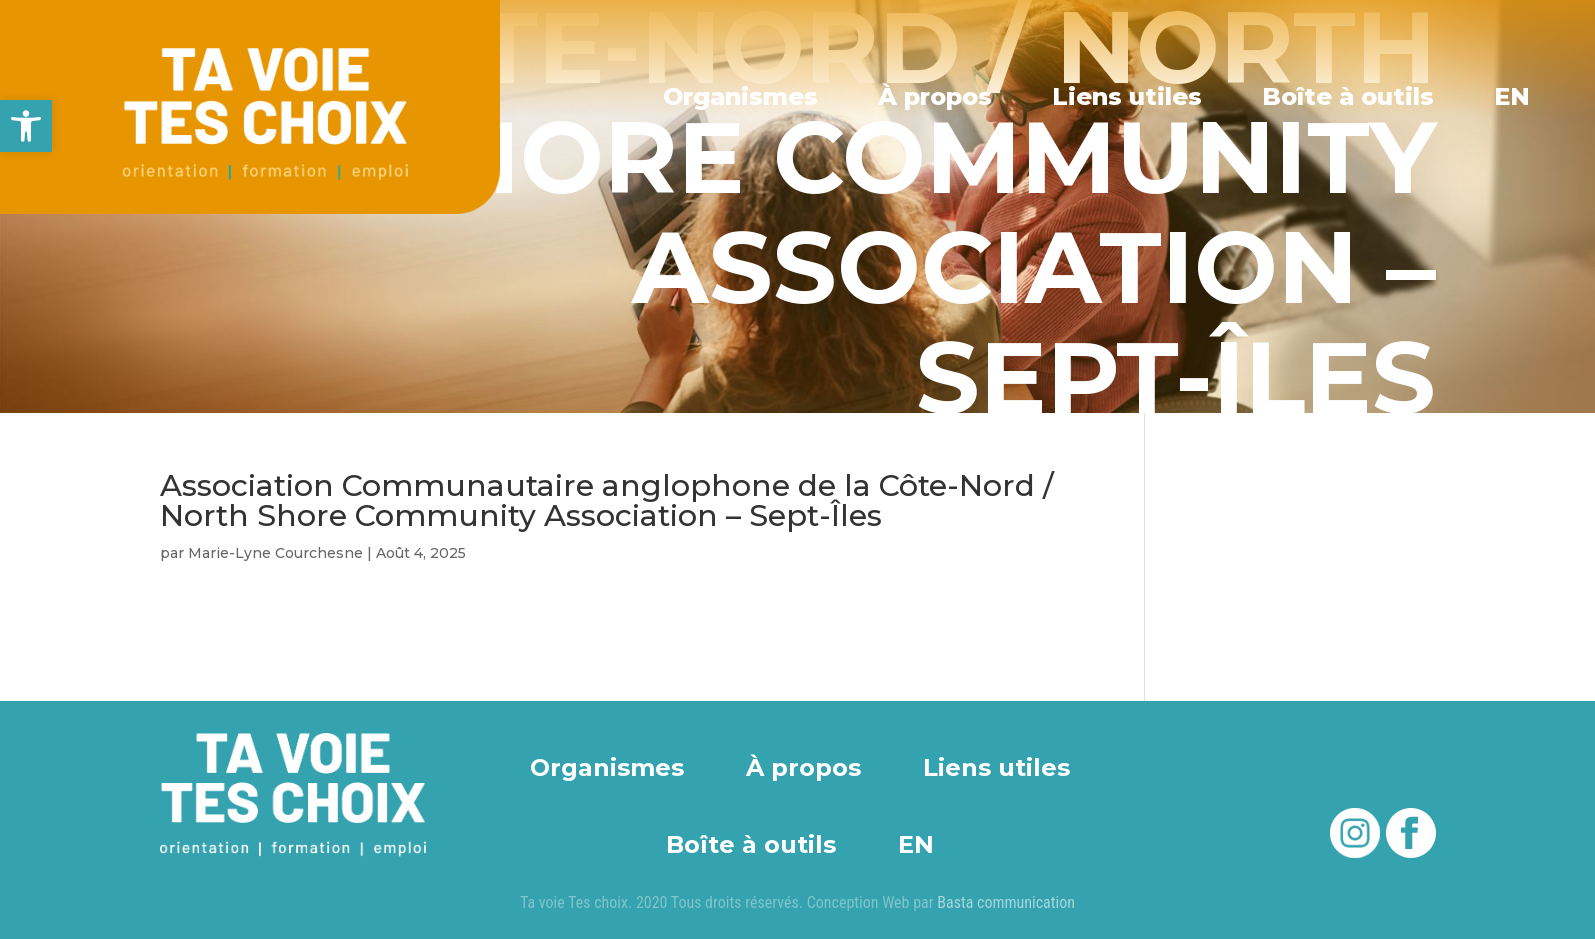 The width and height of the screenshot is (1595, 939). I want to click on Basta communication, so click(1006, 902).